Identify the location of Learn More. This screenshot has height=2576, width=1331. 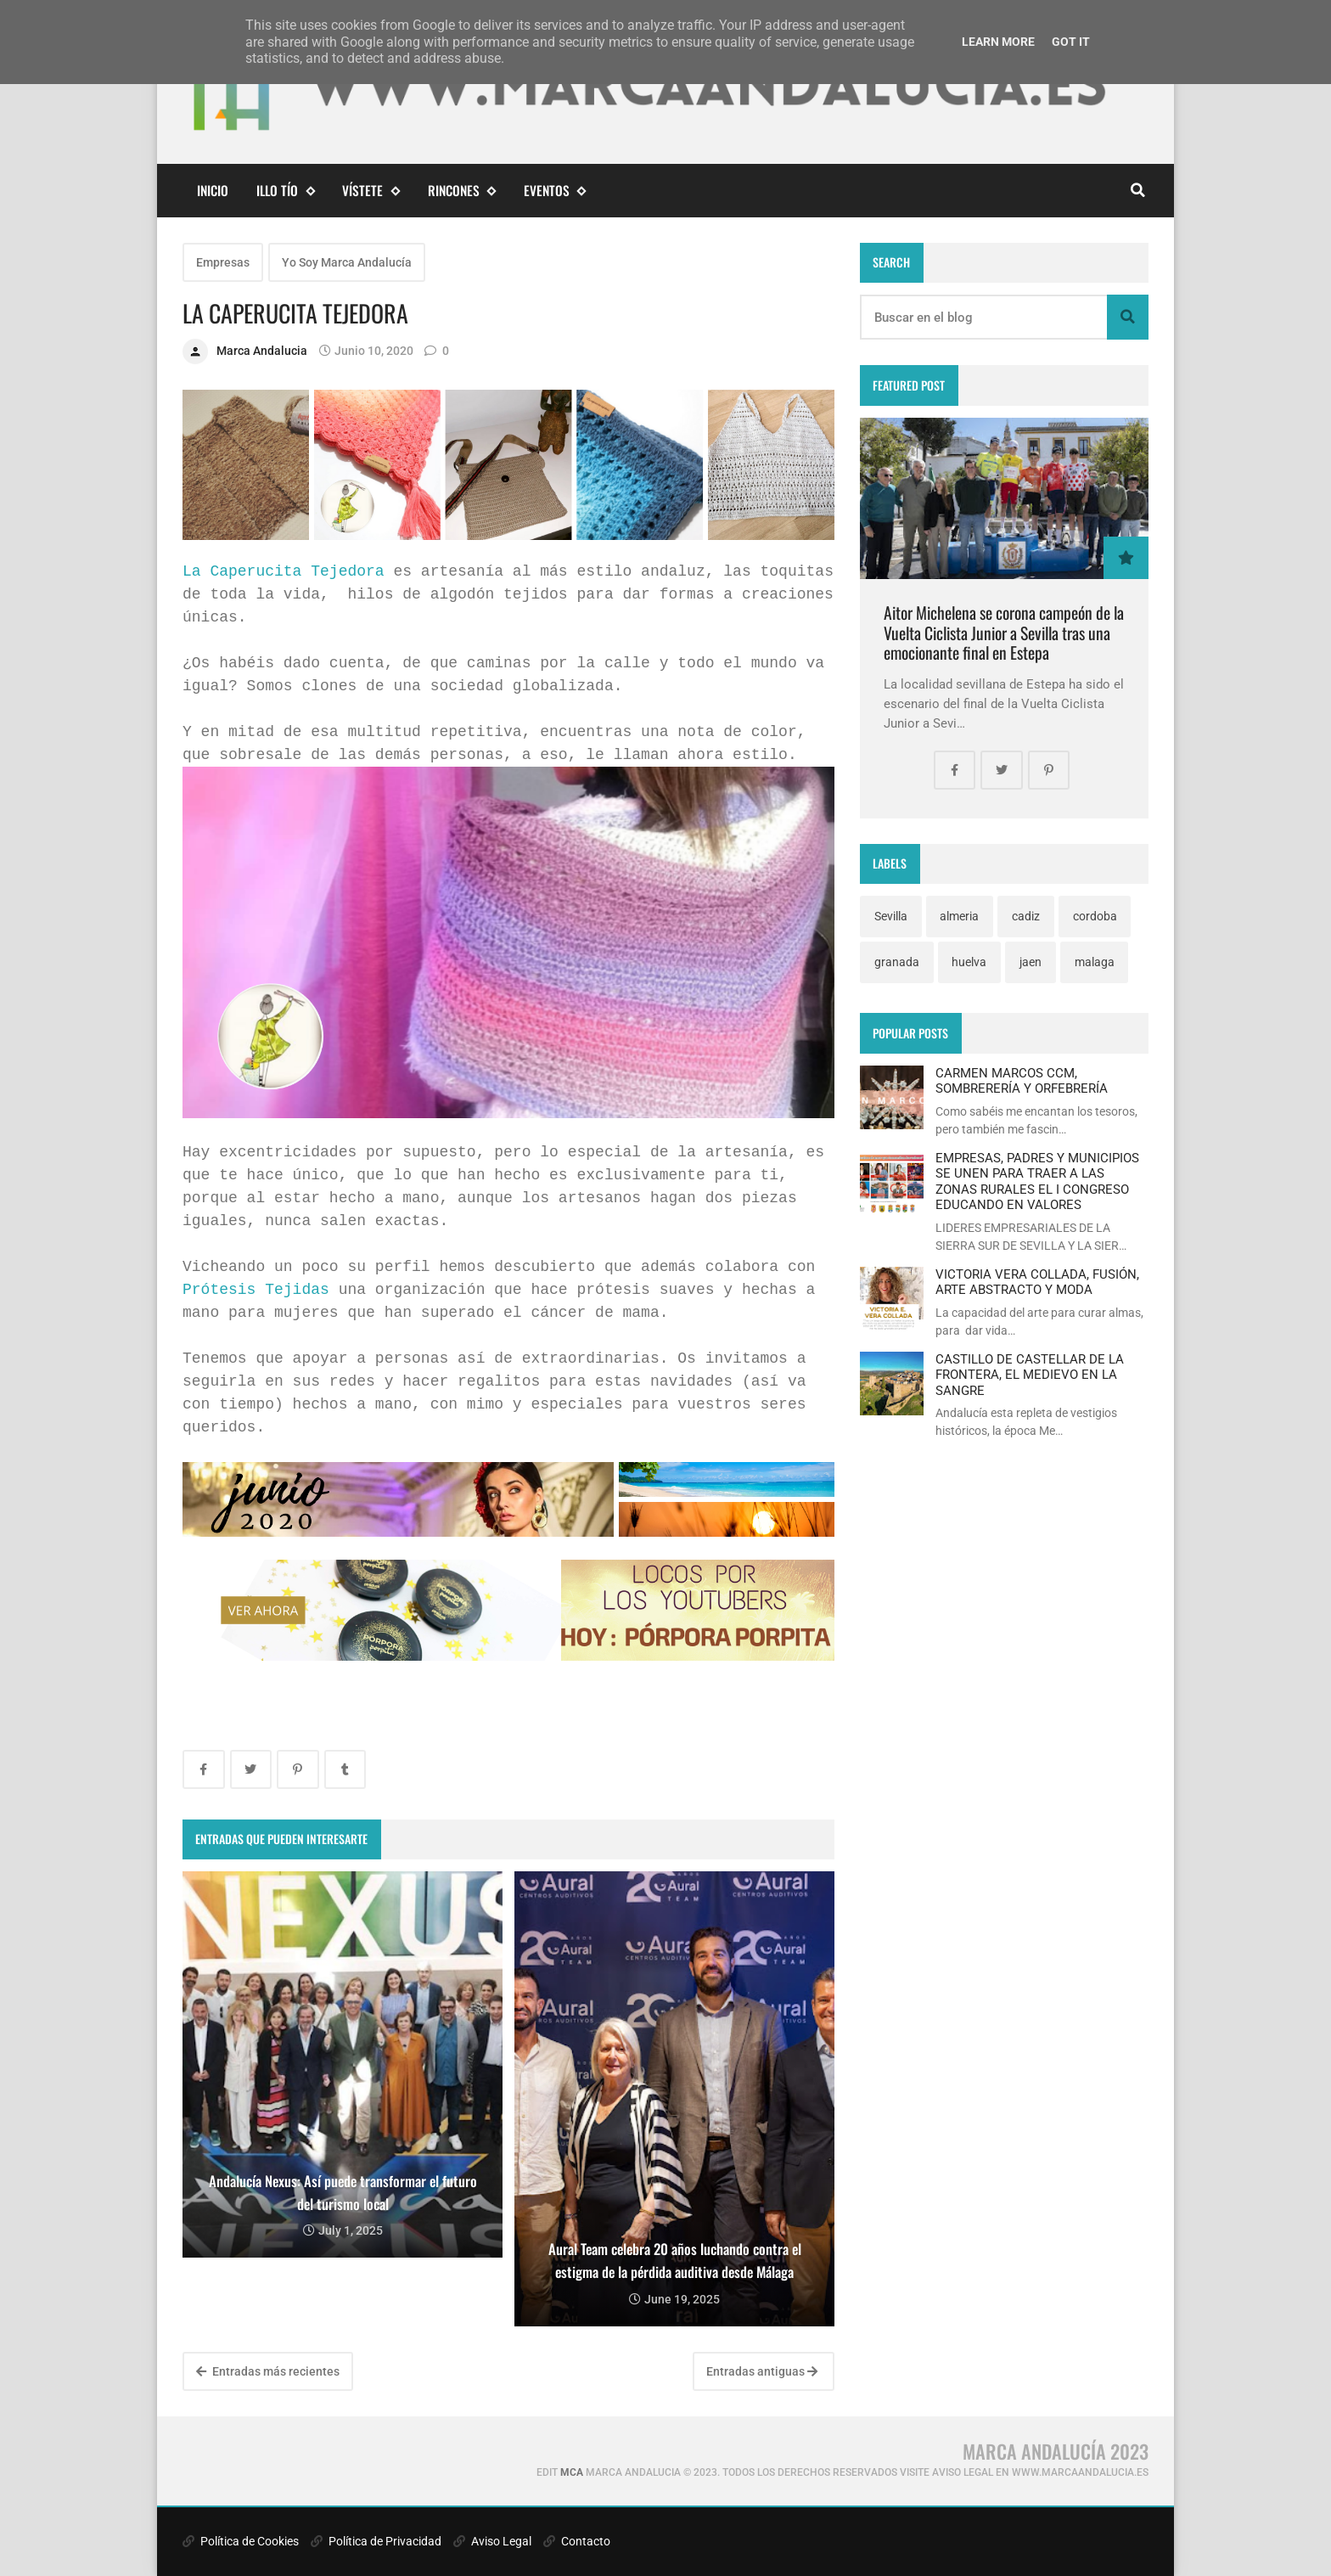
(998, 41).